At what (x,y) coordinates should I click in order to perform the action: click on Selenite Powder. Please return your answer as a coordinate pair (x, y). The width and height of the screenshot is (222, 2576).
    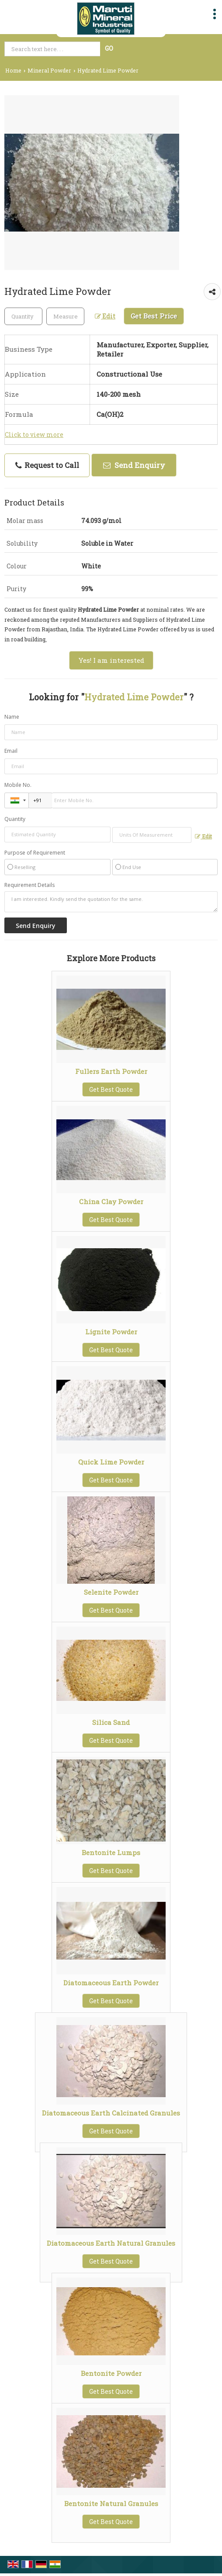
    Looking at the image, I should click on (111, 1592).